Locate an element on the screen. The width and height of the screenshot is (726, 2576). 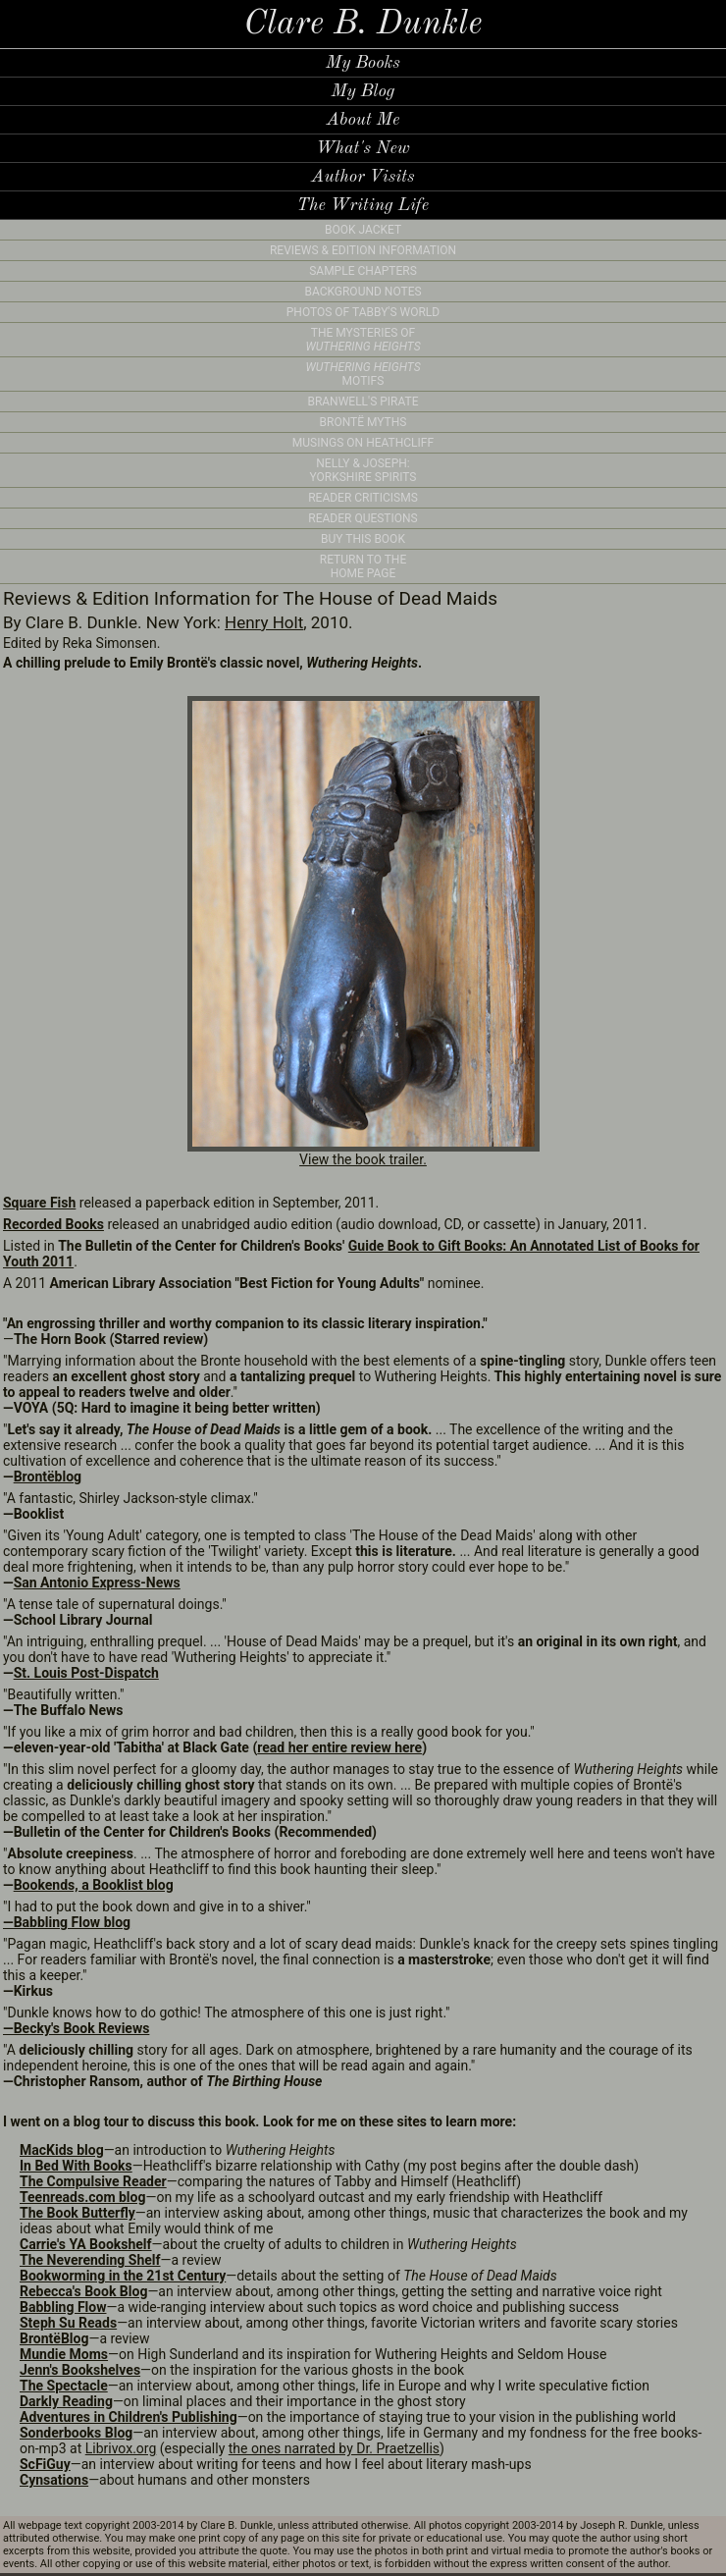
Carrie's YA Bookshelf is located at coordinates (86, 2244).